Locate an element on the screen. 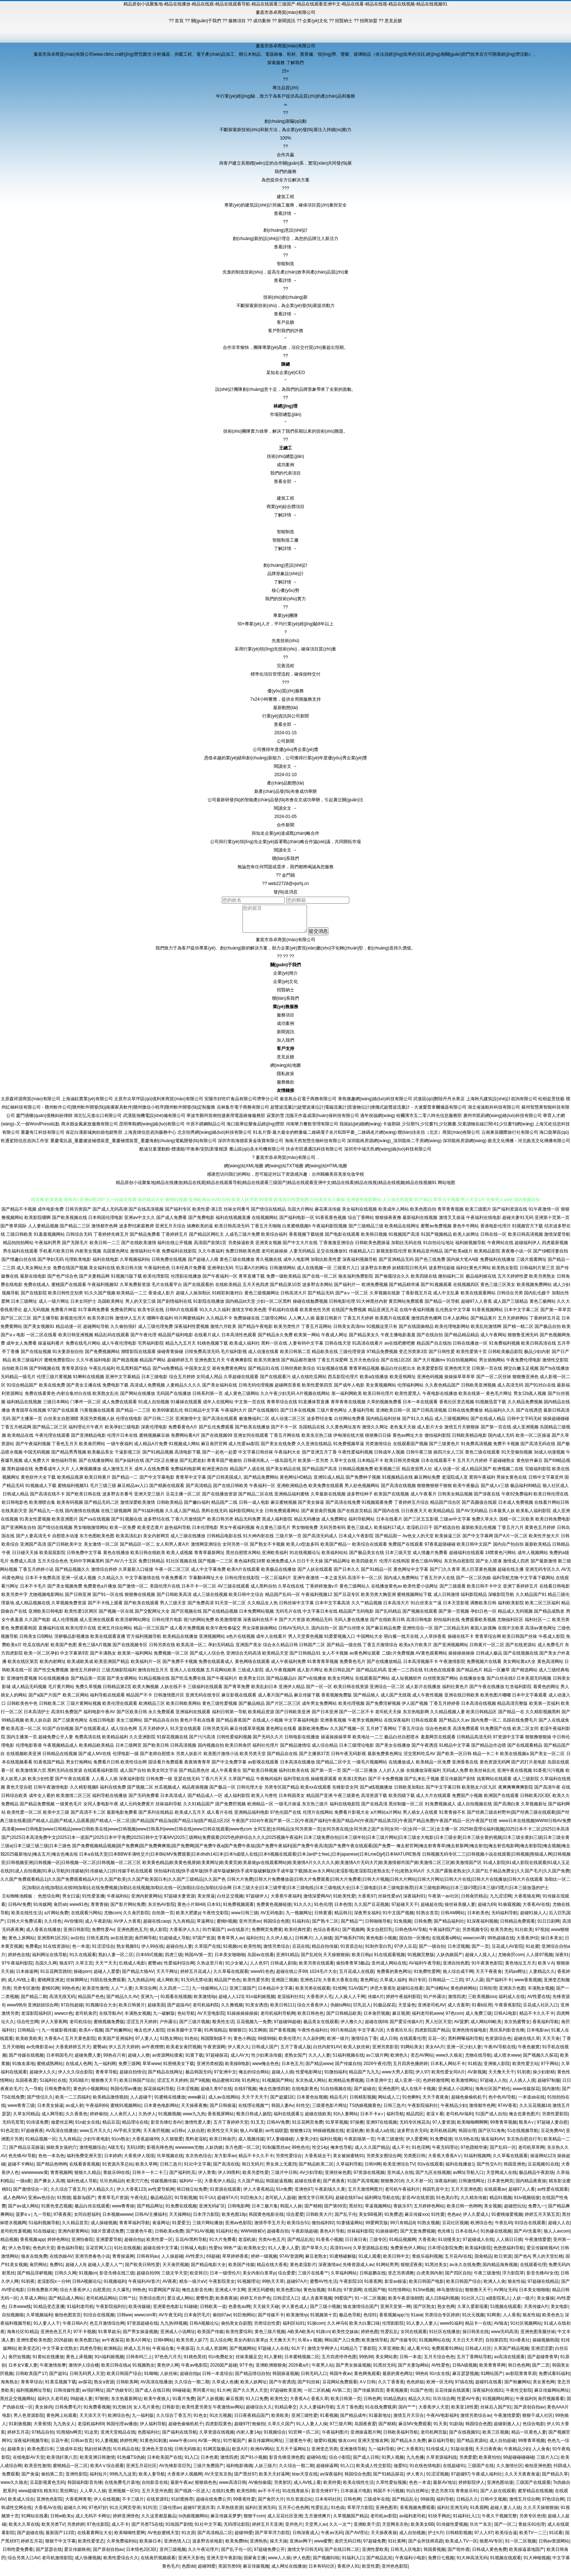 This screenshot has width=571, height=2576. 福利精品在线视频 is located at coordinates (24, 1407).